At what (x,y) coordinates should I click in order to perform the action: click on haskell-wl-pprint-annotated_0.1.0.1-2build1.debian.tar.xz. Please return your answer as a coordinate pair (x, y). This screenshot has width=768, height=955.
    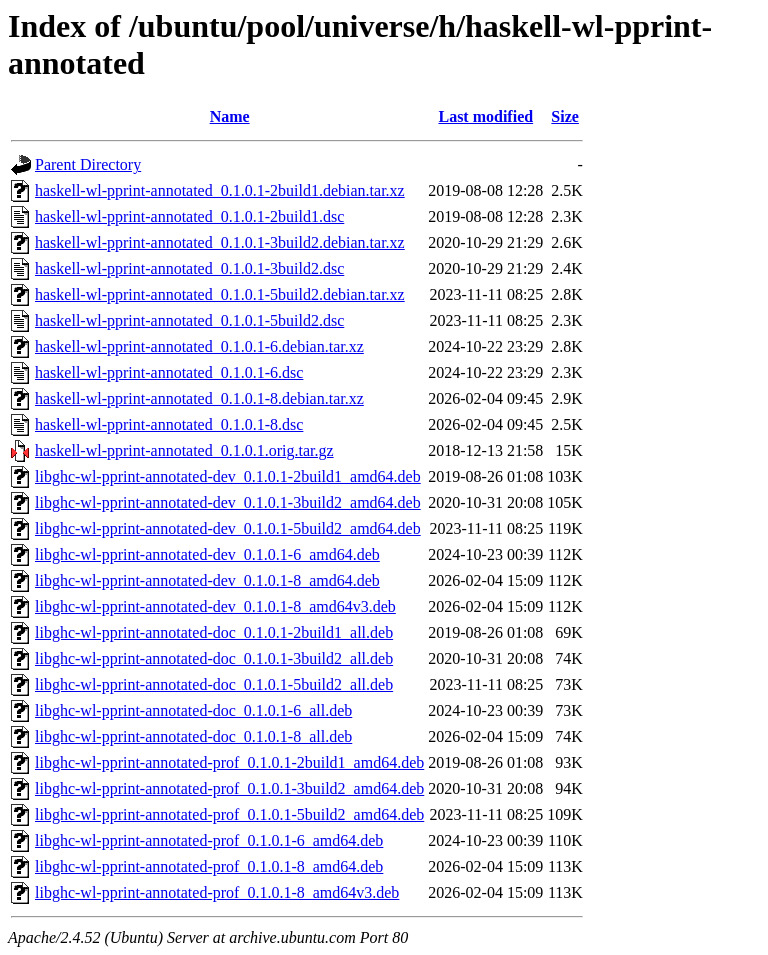
    Looking at the image, I should click on (220, 190).